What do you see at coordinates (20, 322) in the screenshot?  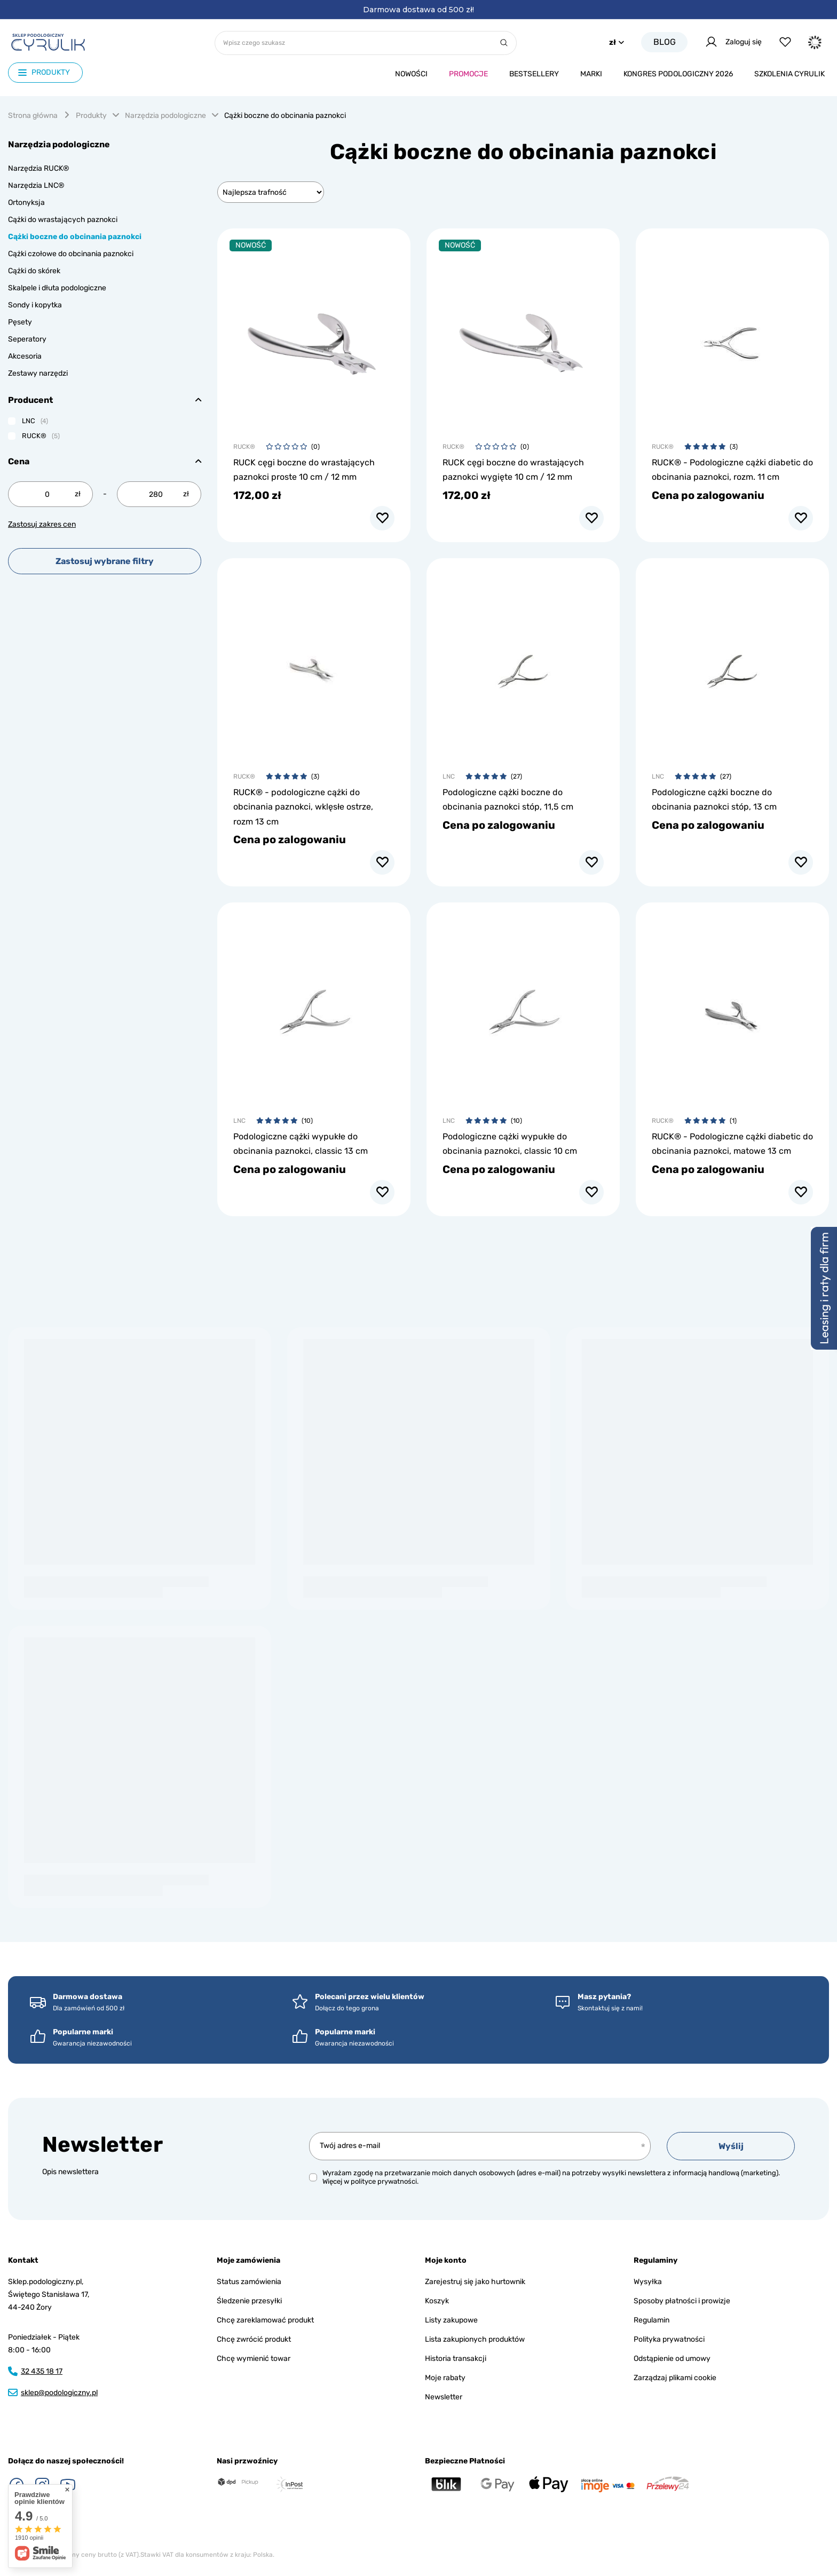 I see `Pęsety` at bounding box center [20, 322].